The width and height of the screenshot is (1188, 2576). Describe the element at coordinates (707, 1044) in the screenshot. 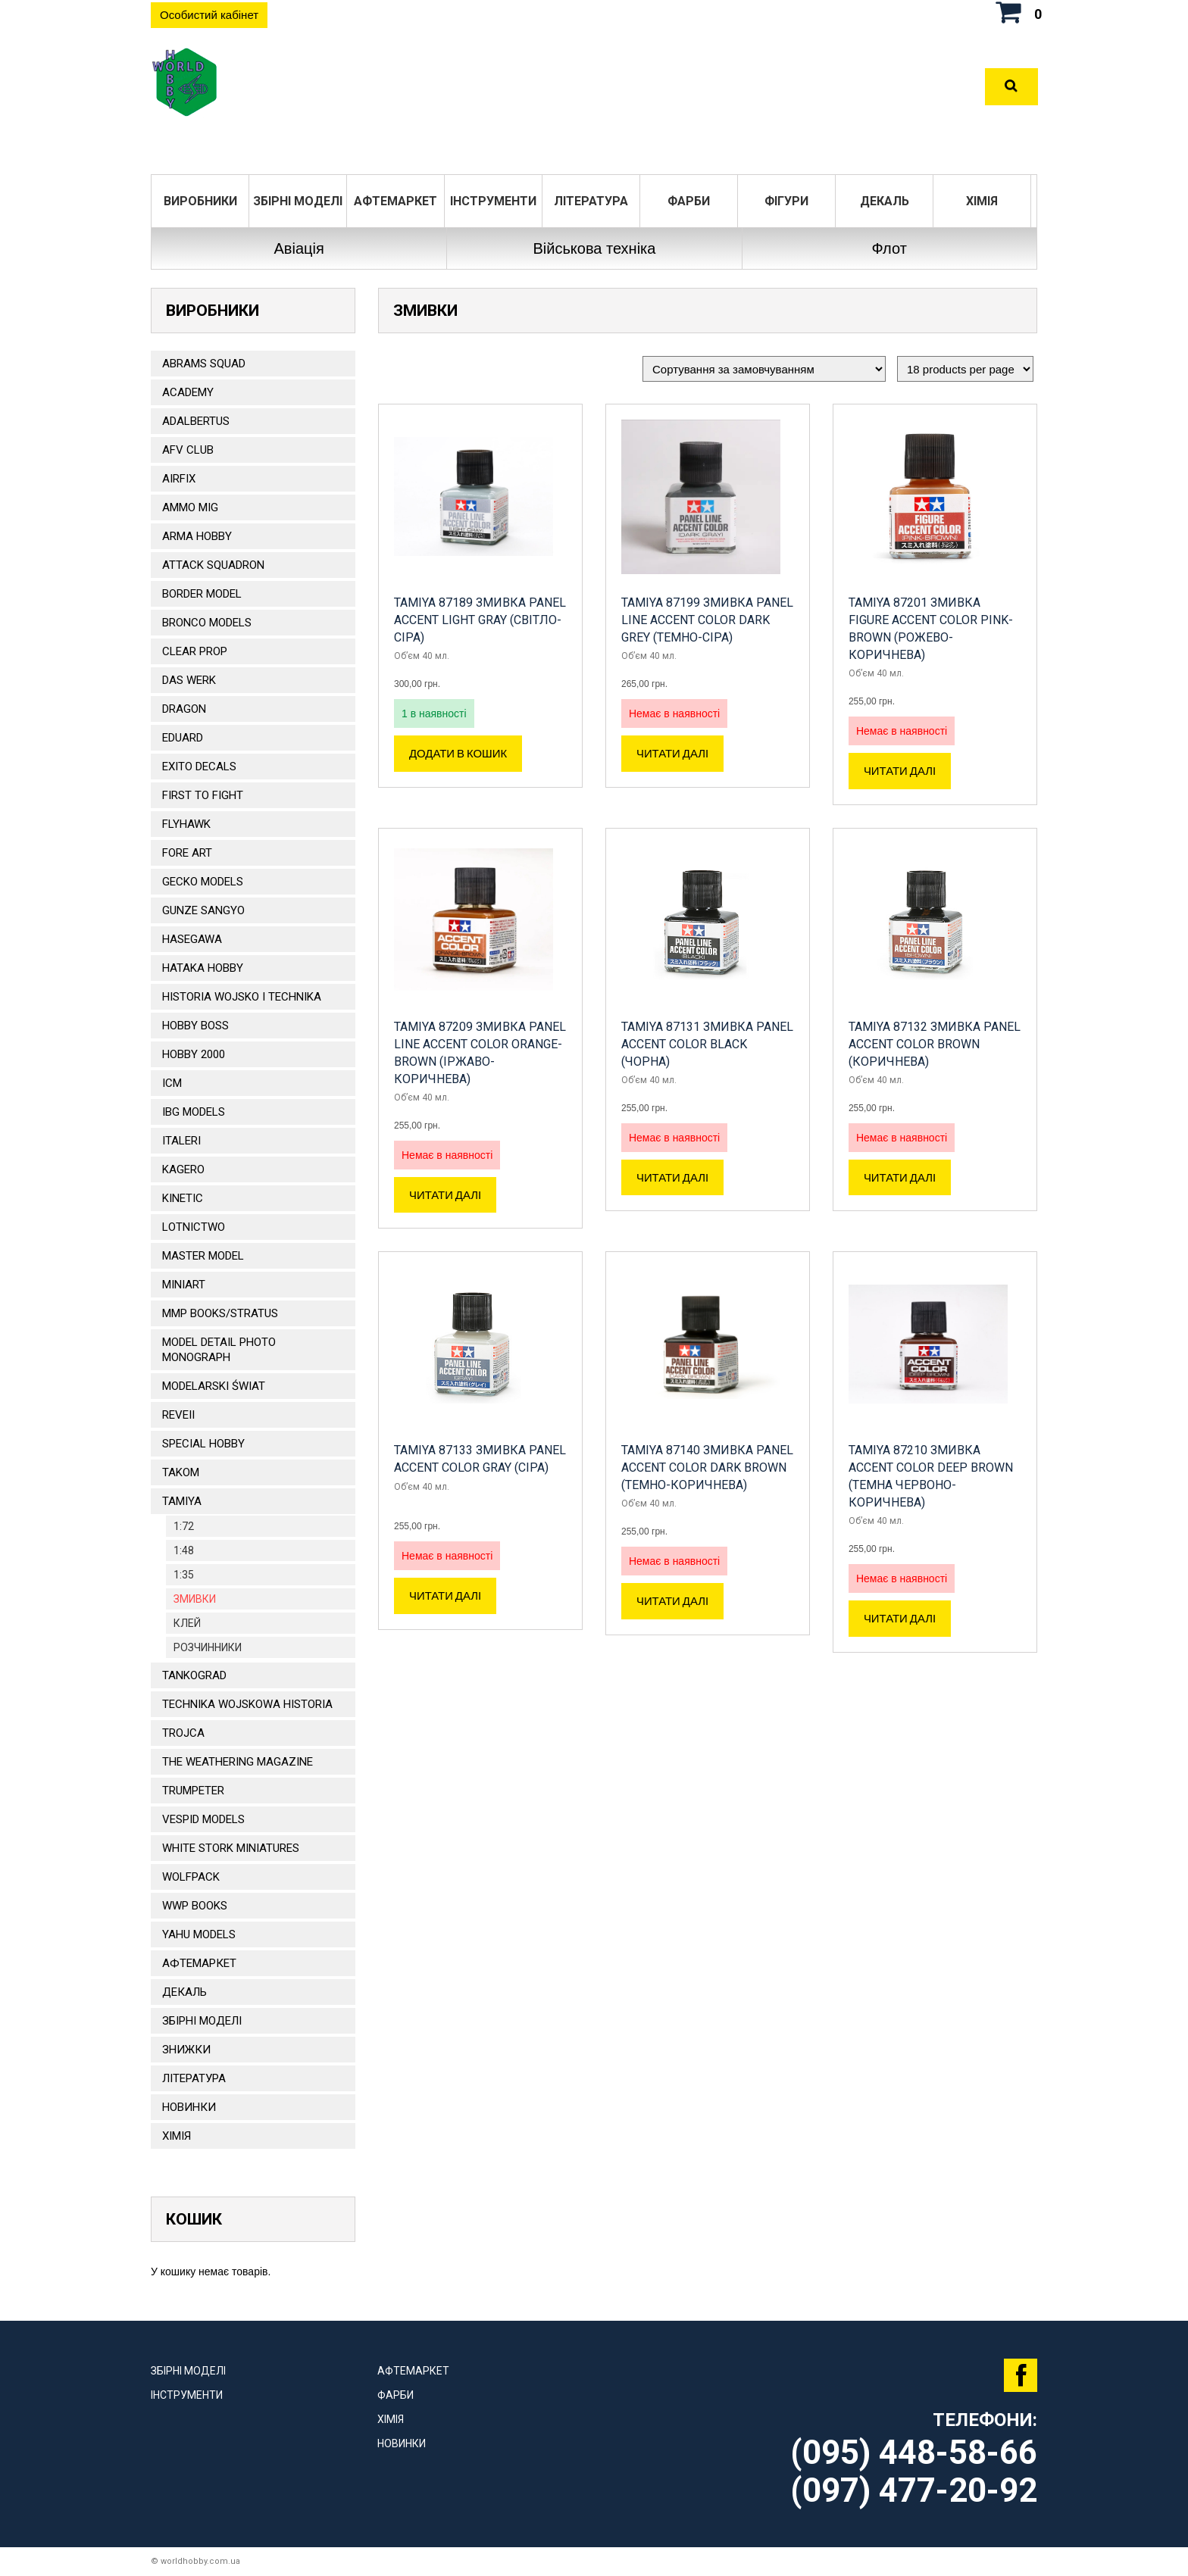

I see `TAMIYA 87131 Змивка Panel Accent Color Black (чорна)` at that location.